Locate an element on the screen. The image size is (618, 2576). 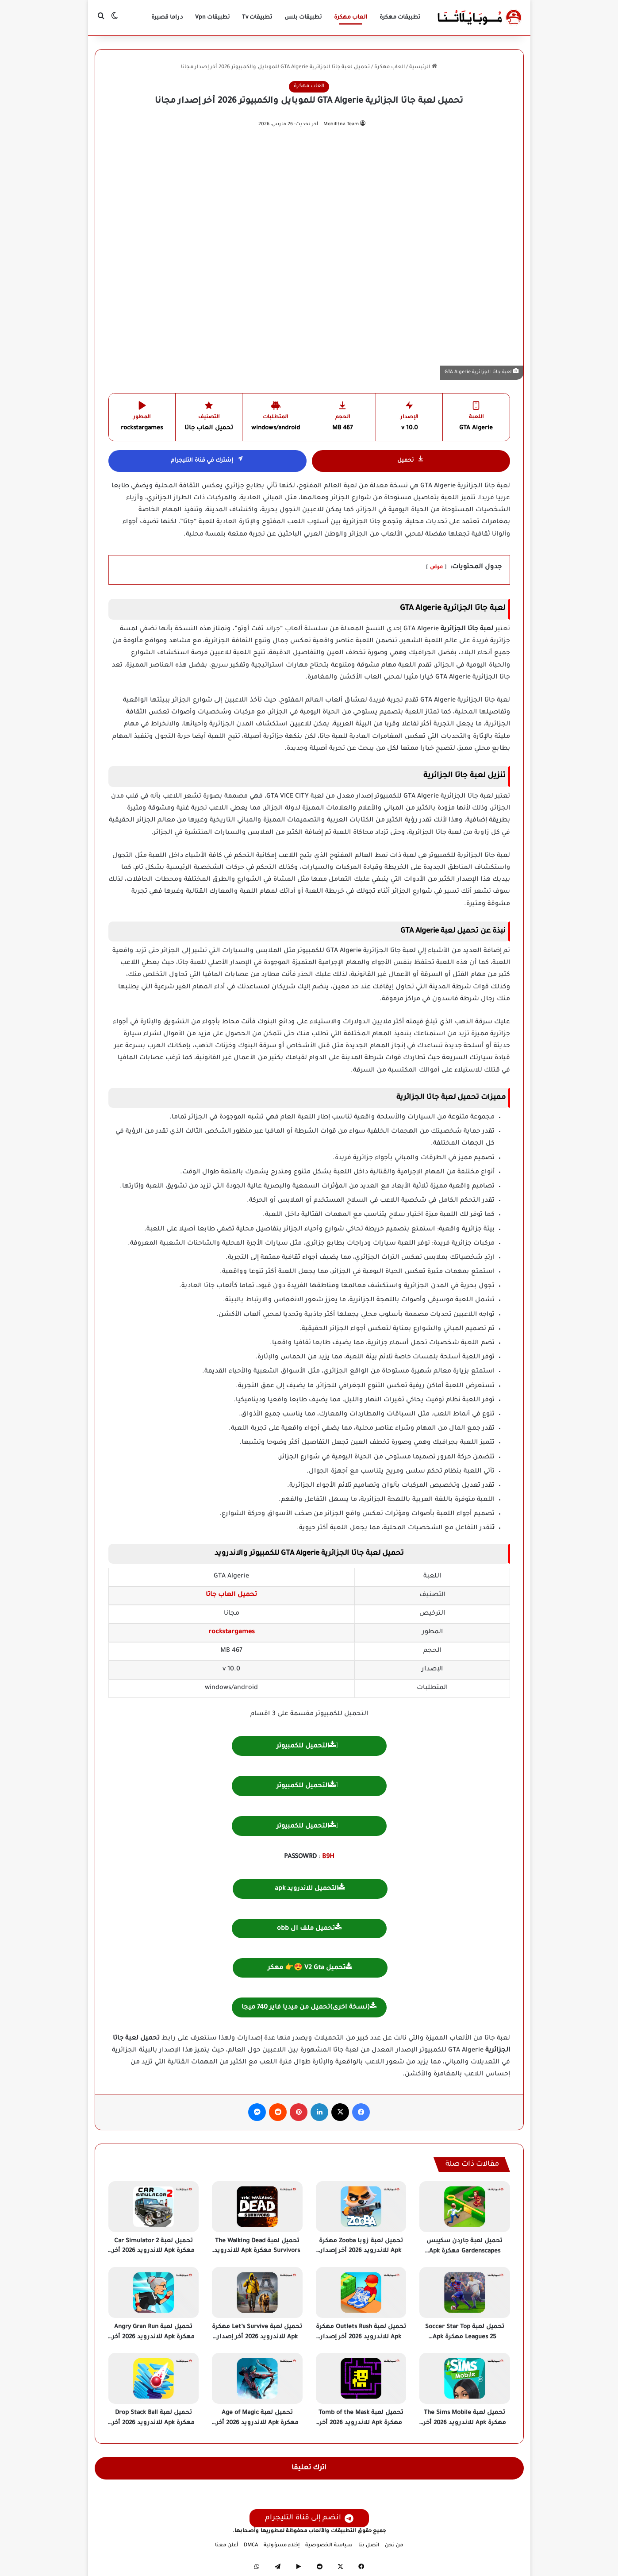
[تحميل لعبة The Walking Dead Survivors مهكرة Apk للاندرويد 2026 أخر إصدار مجانا] is located at coordinates (257, 2206).